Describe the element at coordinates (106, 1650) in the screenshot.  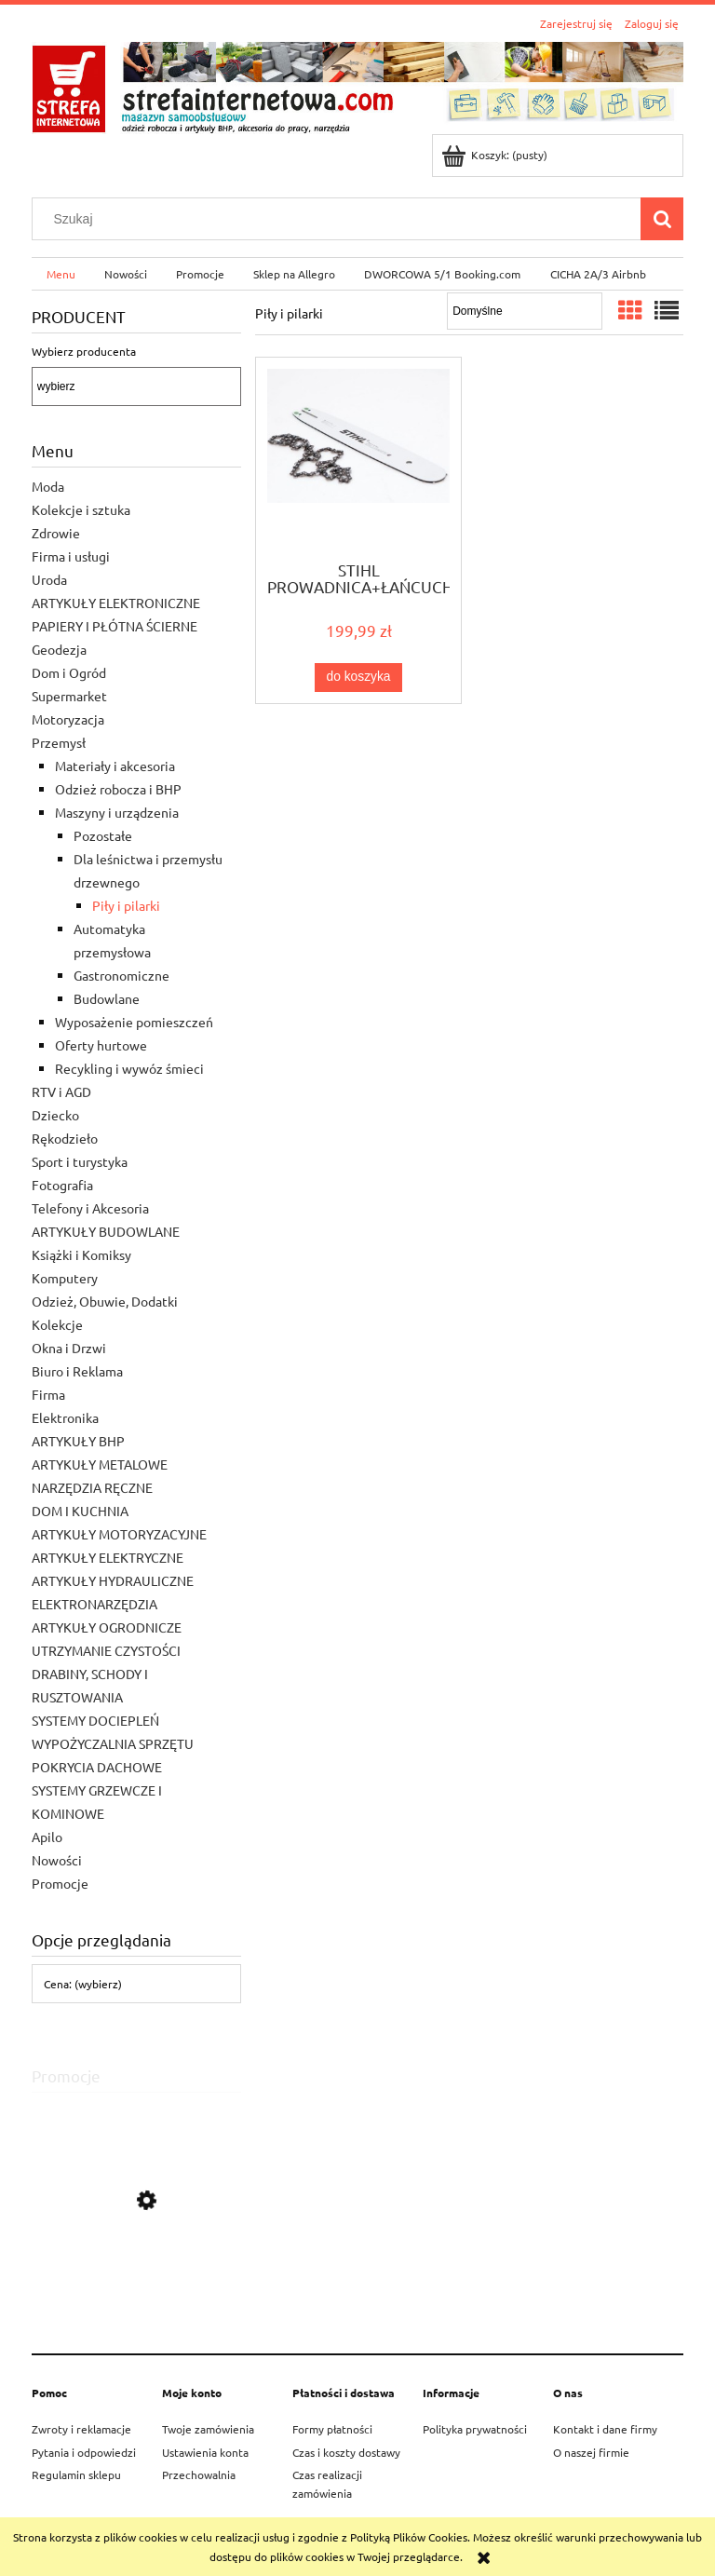
I see `UTRZYMANIE CZYSTOŚCI` at that location.